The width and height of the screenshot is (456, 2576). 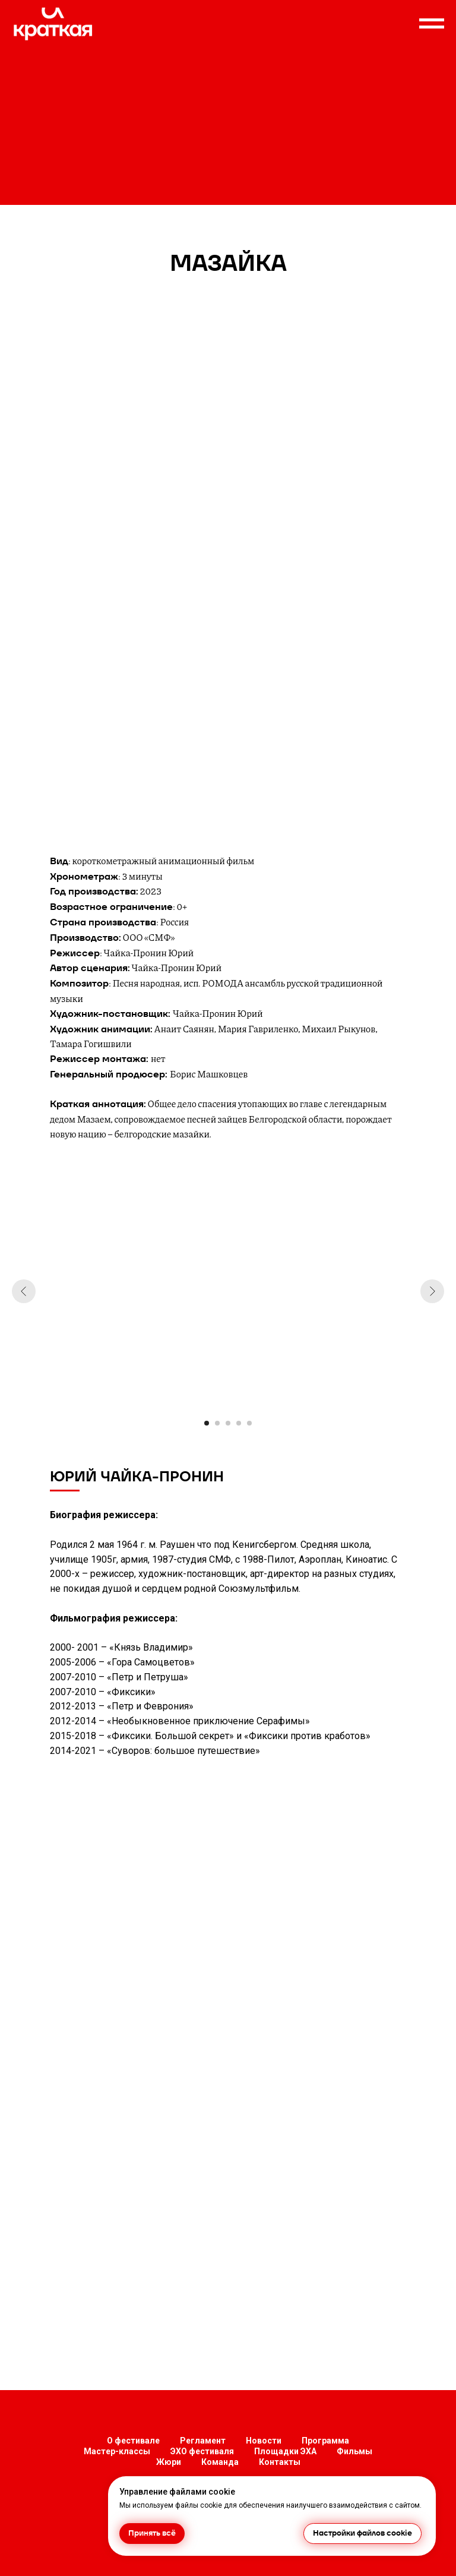 What do you see at coordinates (432, 1291) in the screenshot?
I see `[Следующий слайд]` at bounding box center [432, 1291].